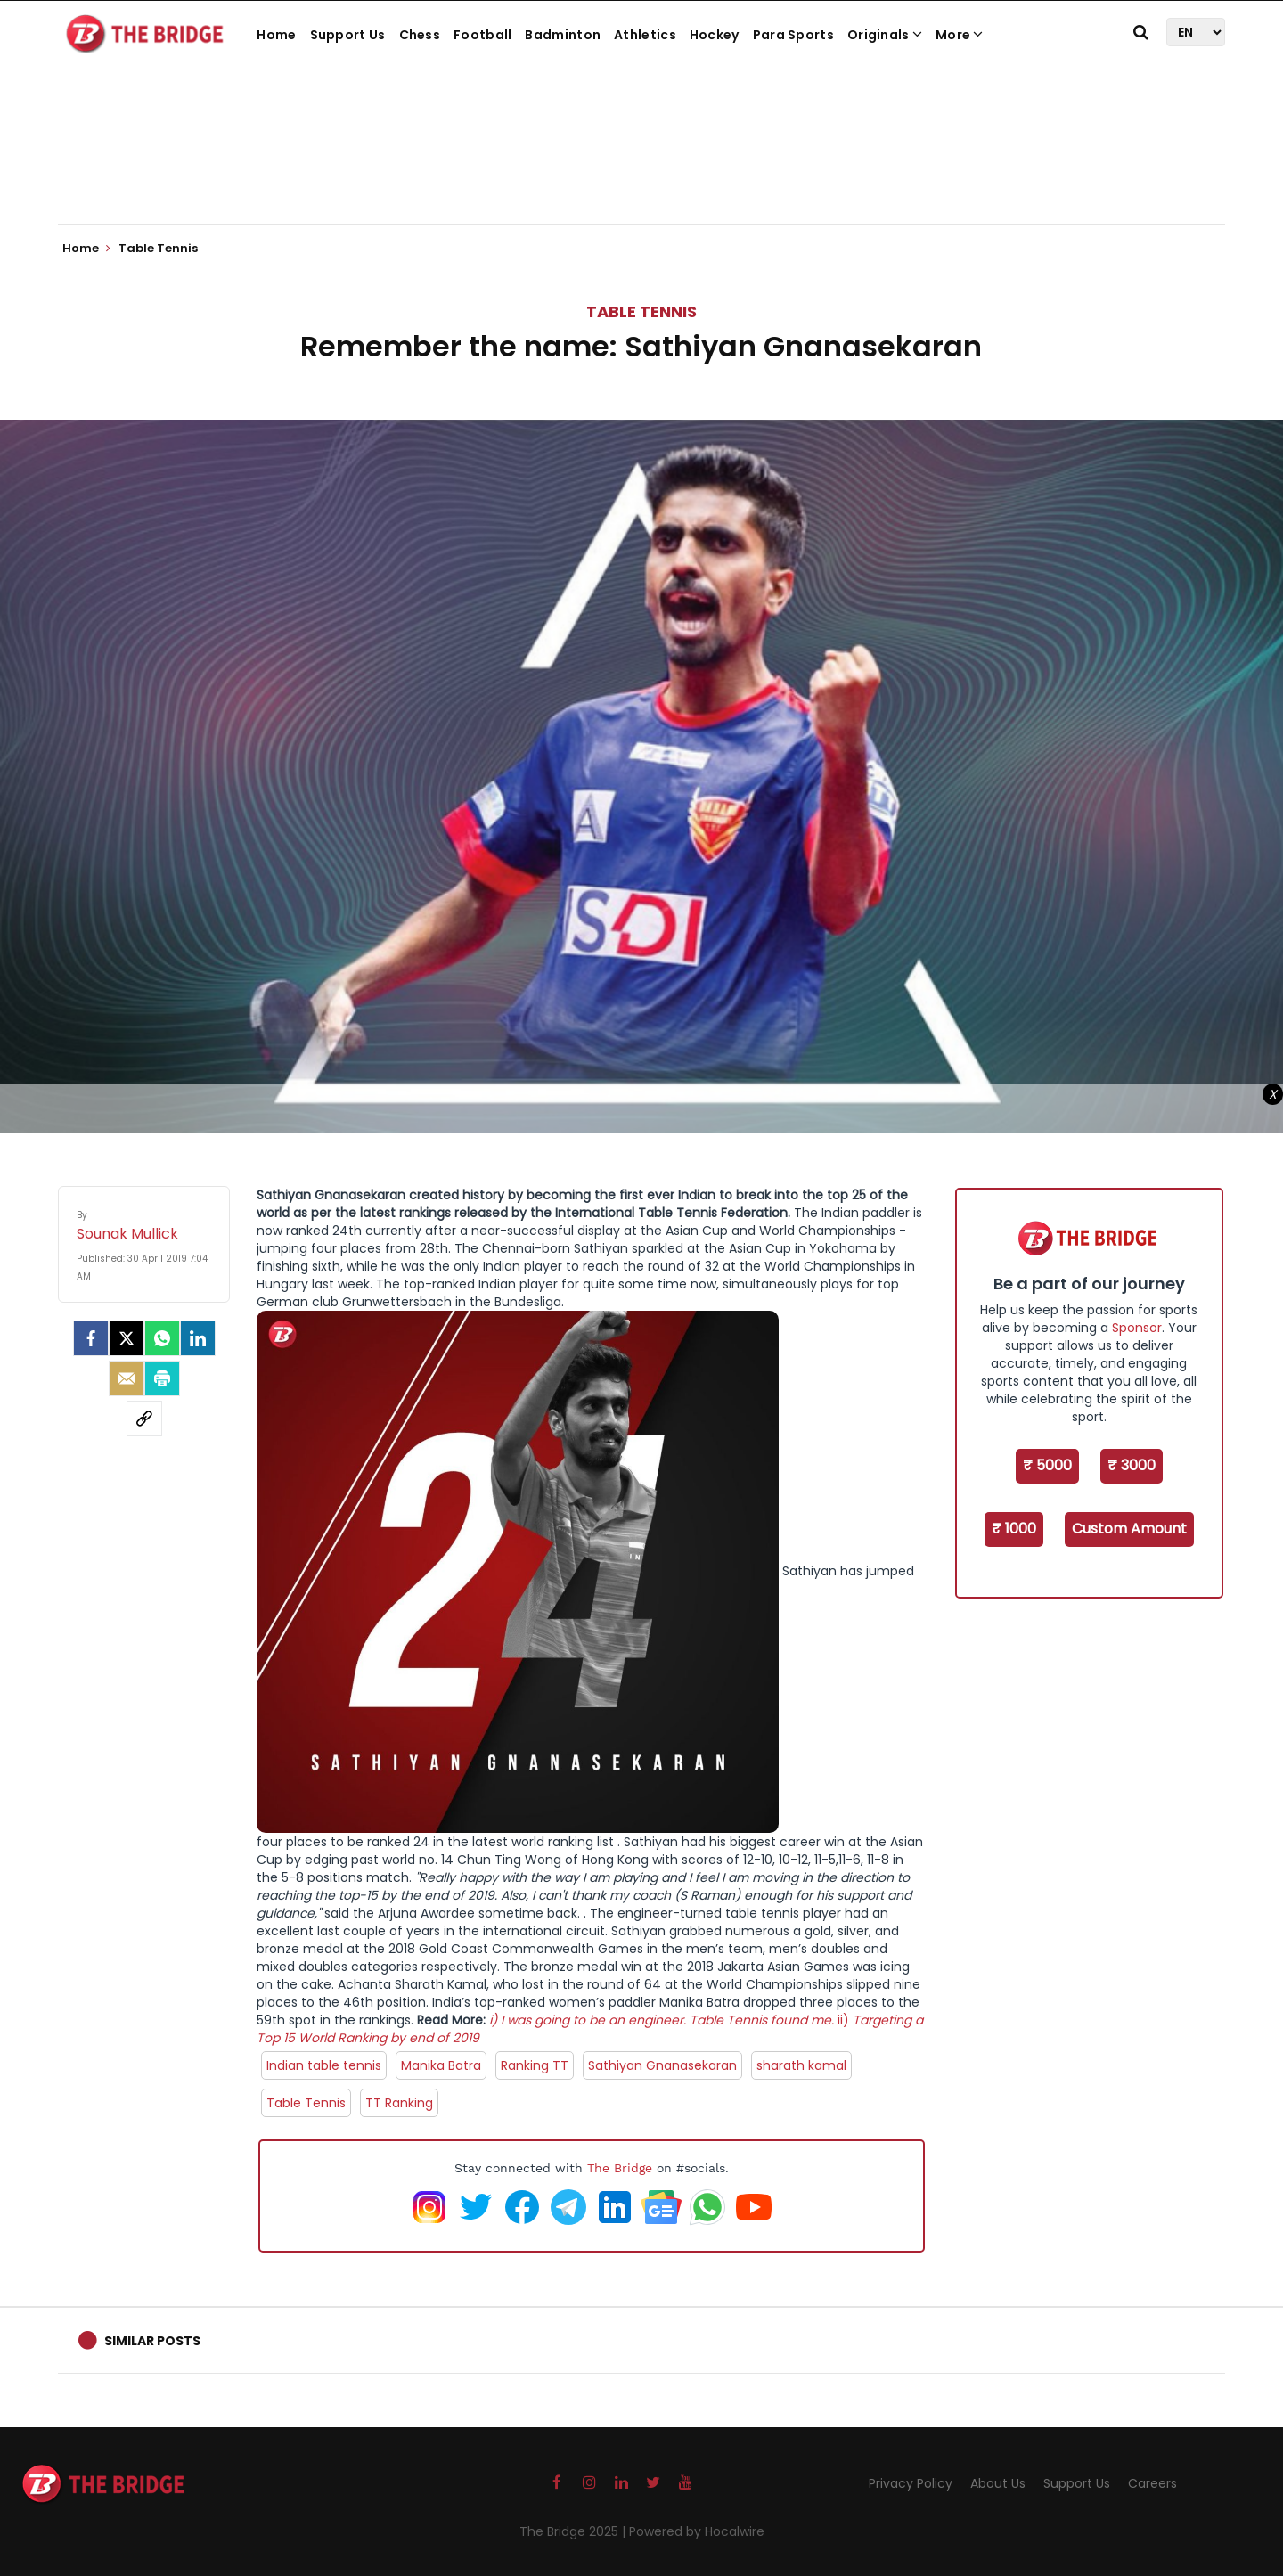 The image size is (1283, 2576). I want to click on The Bridge, so click(619, 2168).